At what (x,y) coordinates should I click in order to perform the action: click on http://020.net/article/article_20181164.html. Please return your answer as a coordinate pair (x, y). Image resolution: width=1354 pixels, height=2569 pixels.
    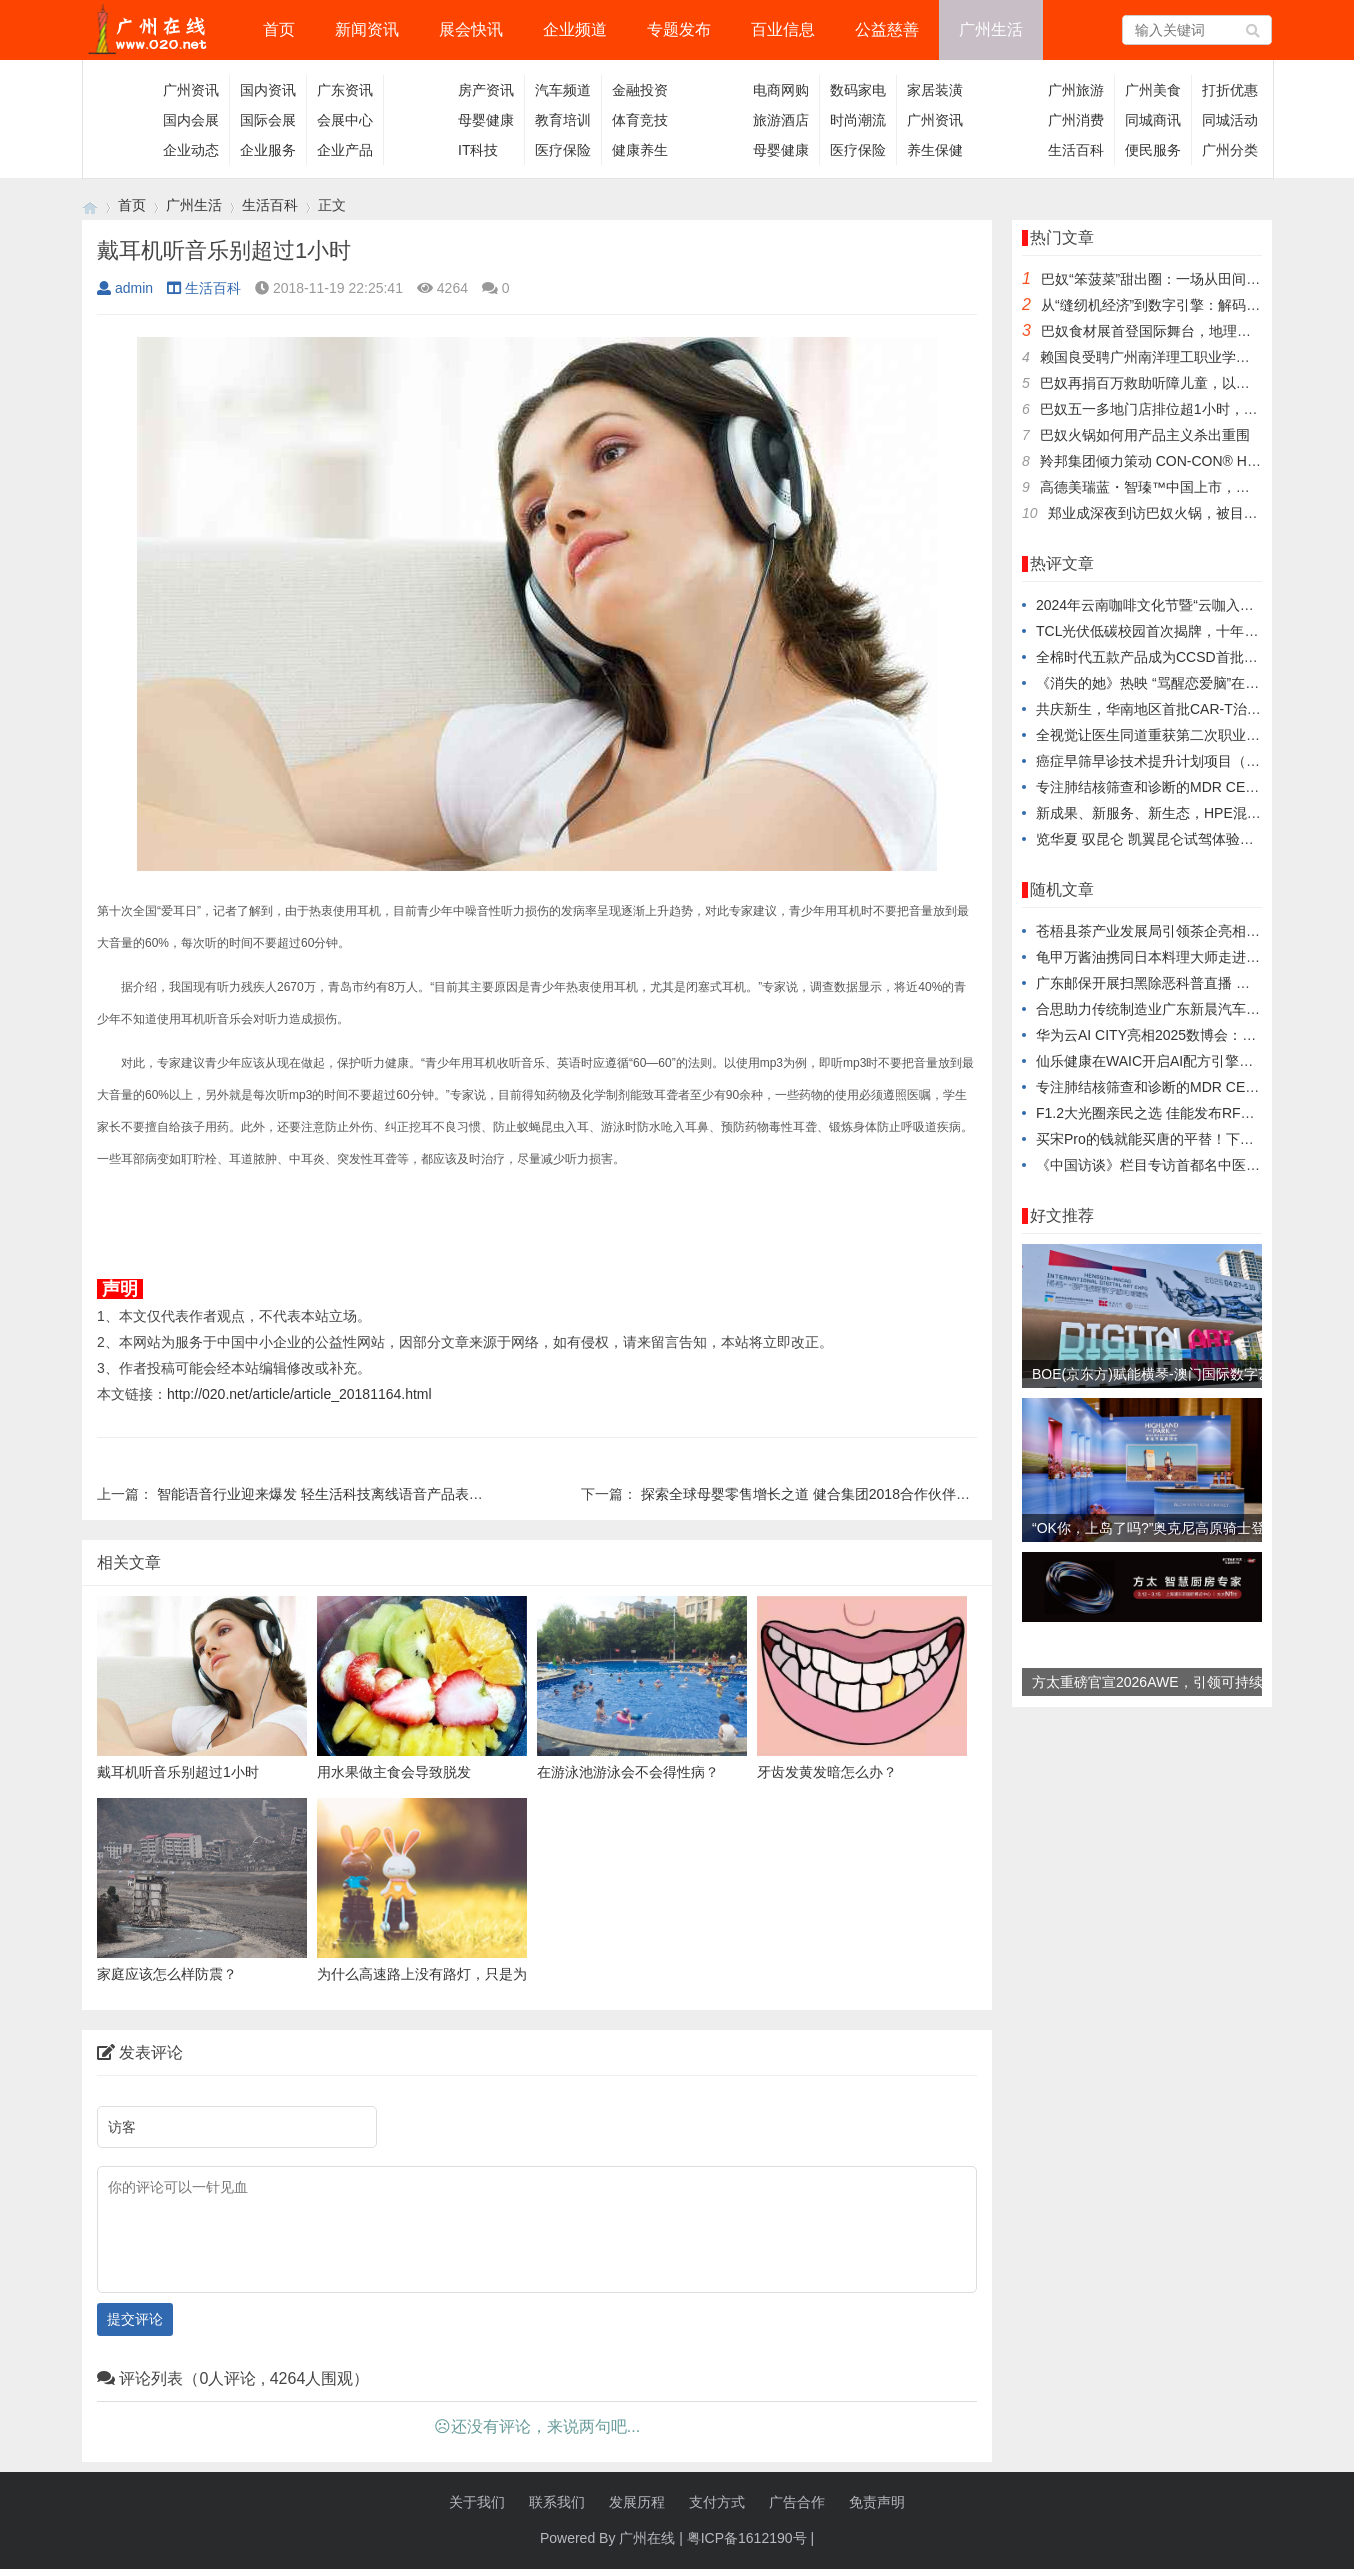
    Looking at the image, I should click on (299, 1394).